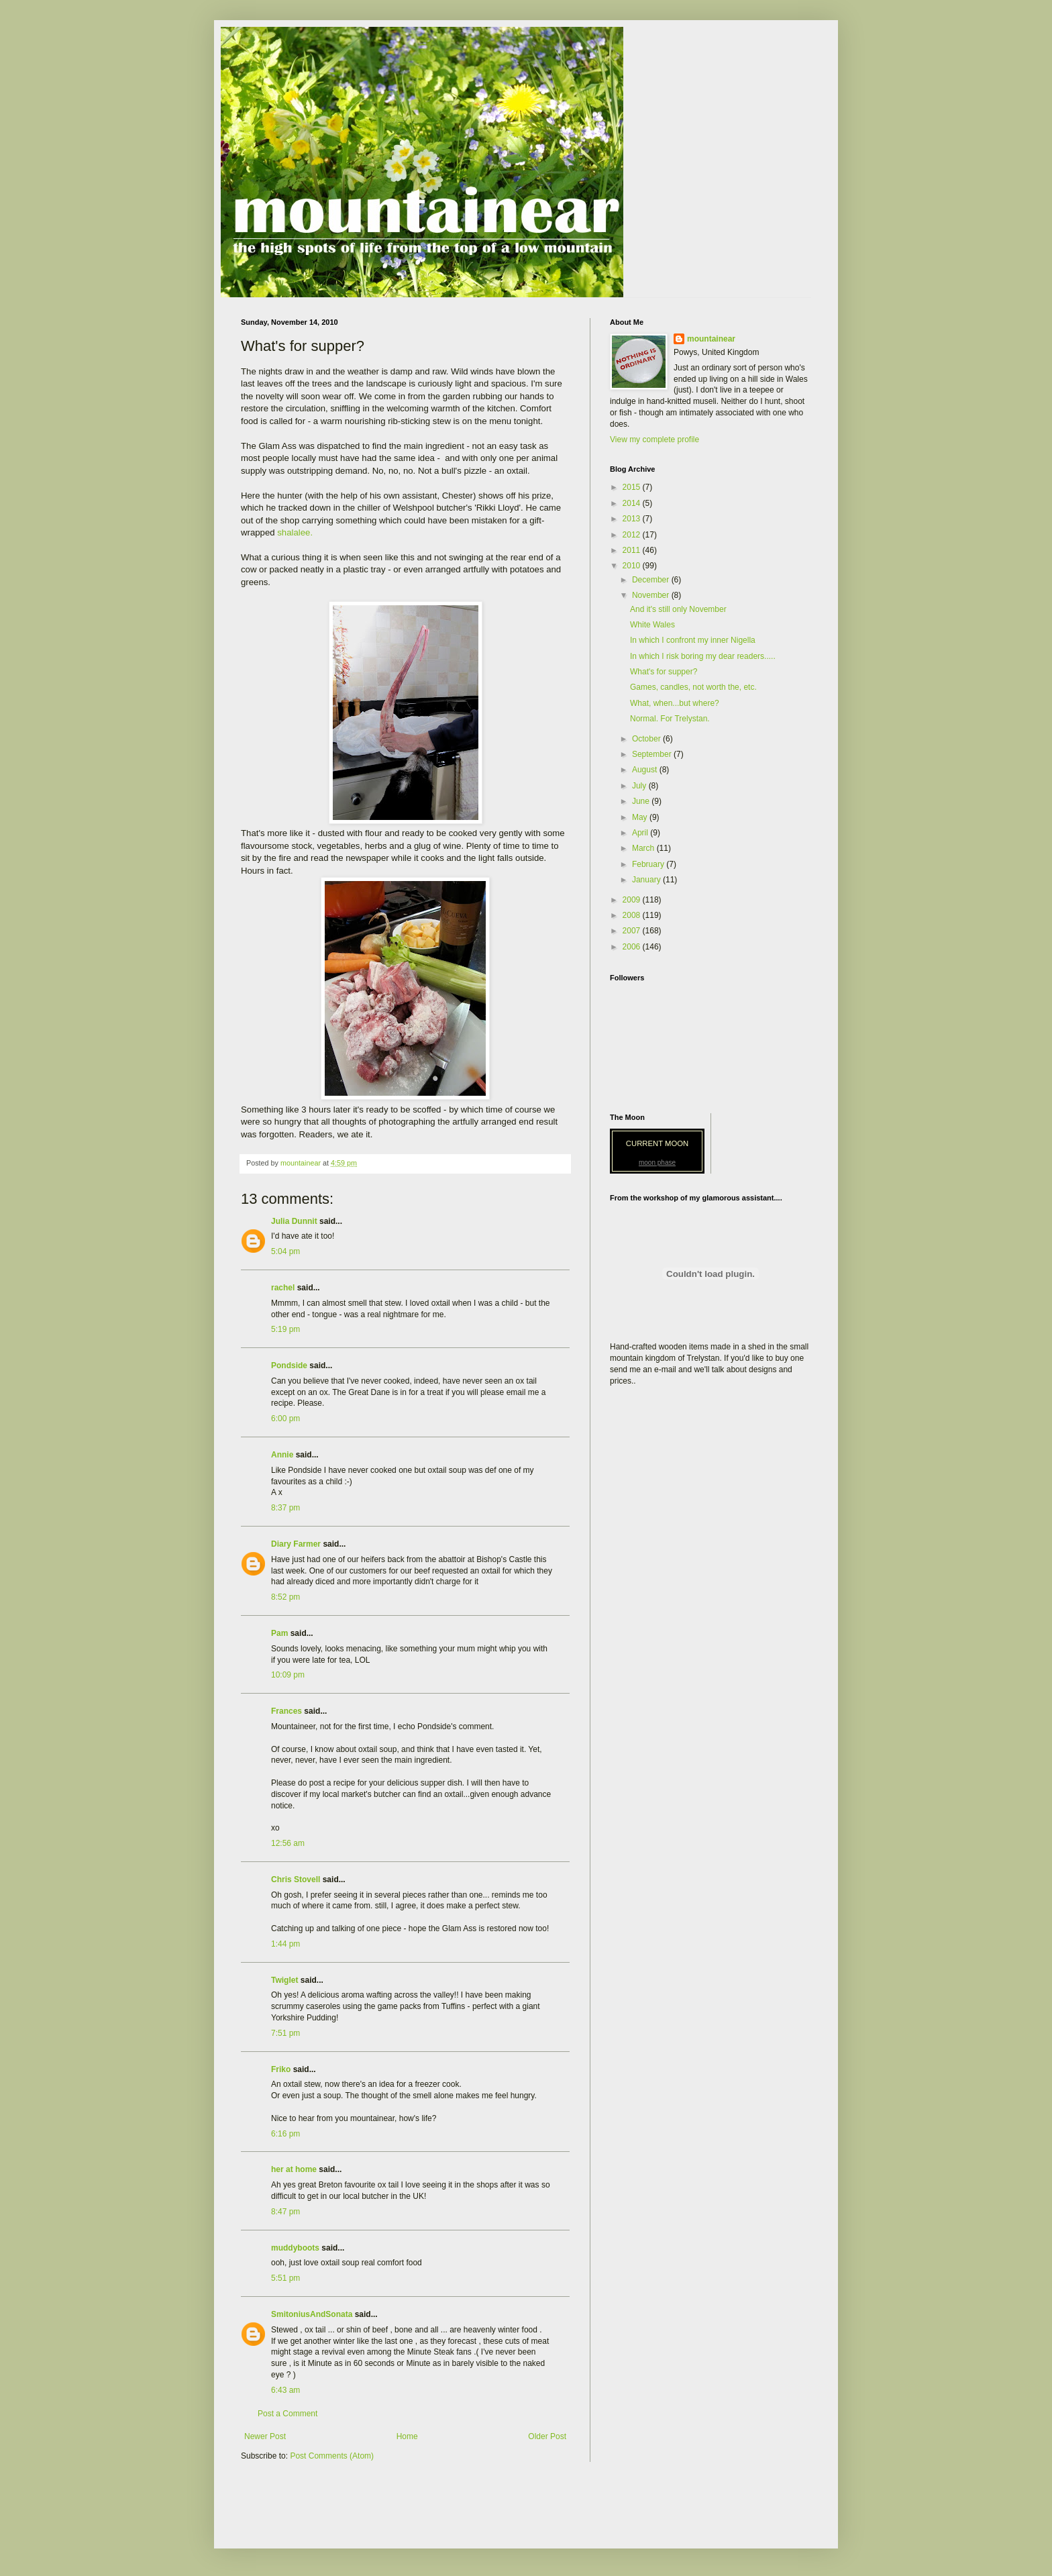 This screenshot has width=1052, height=2576. I want to click on March, so click(644, 848).